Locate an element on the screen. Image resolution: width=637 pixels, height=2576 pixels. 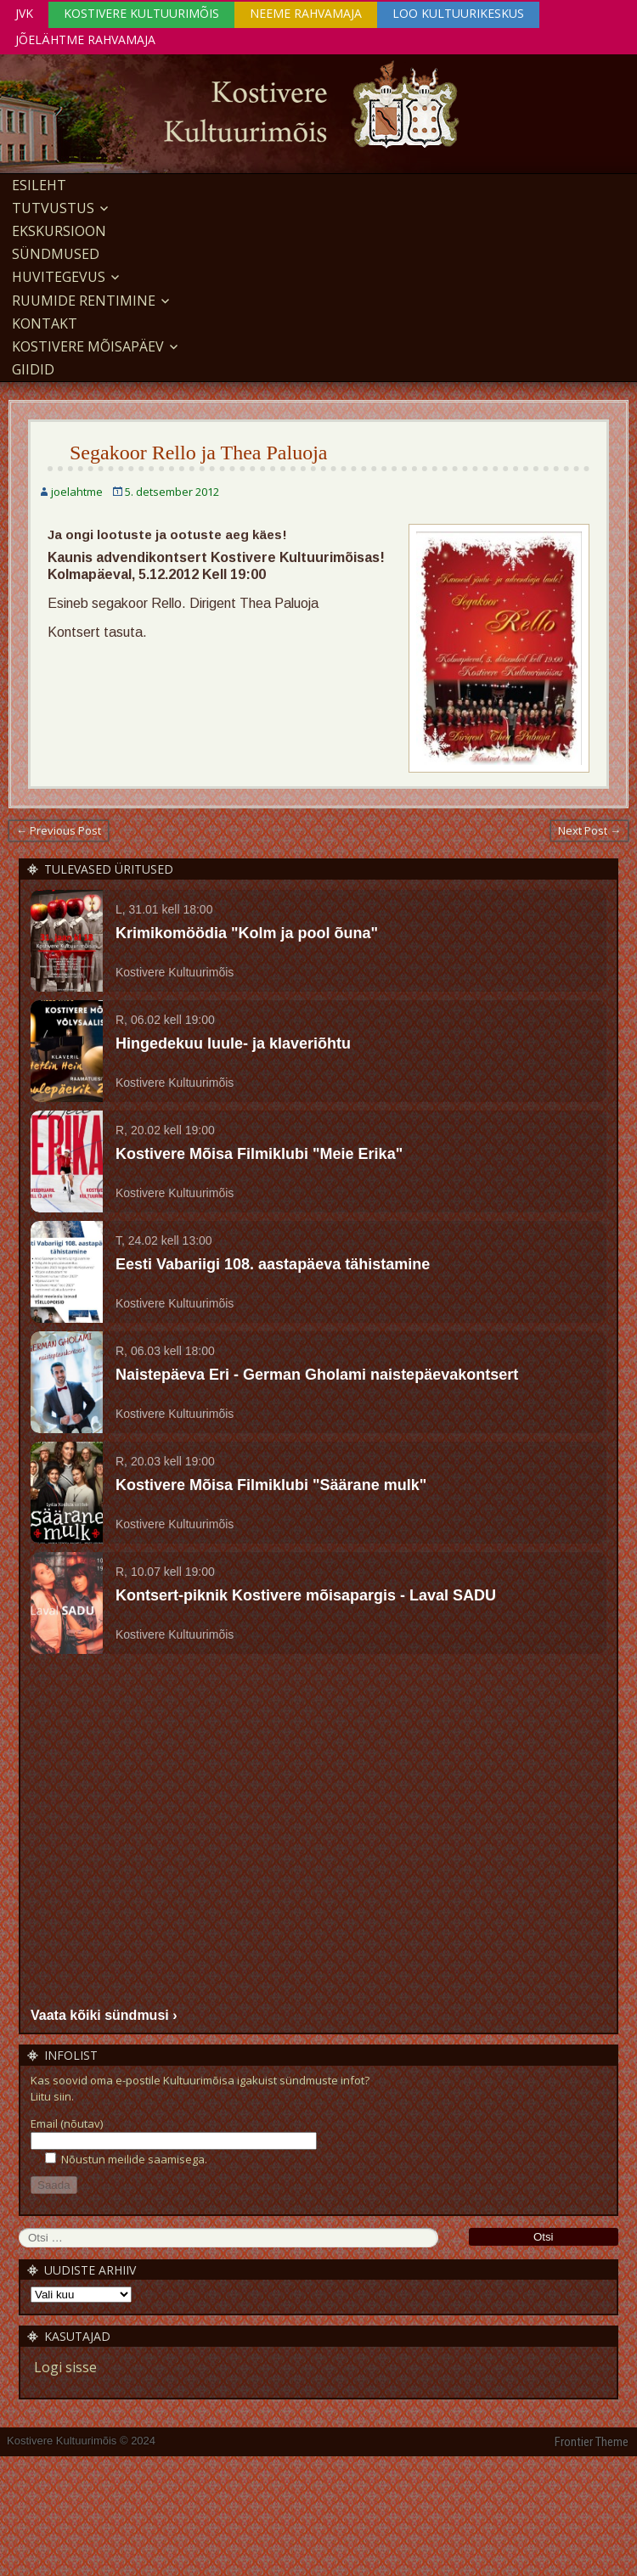
Esileht is located at coordinates (39, 185).